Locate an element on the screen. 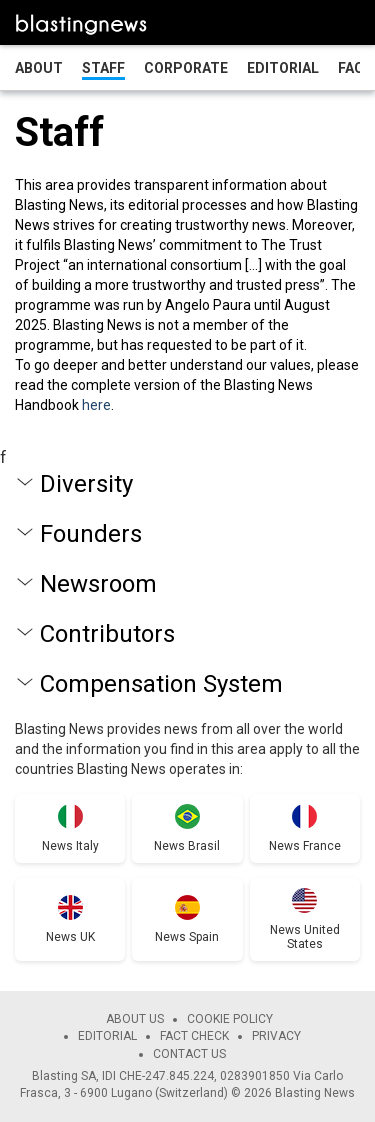  Editorial is located at coordinates (283, 68).